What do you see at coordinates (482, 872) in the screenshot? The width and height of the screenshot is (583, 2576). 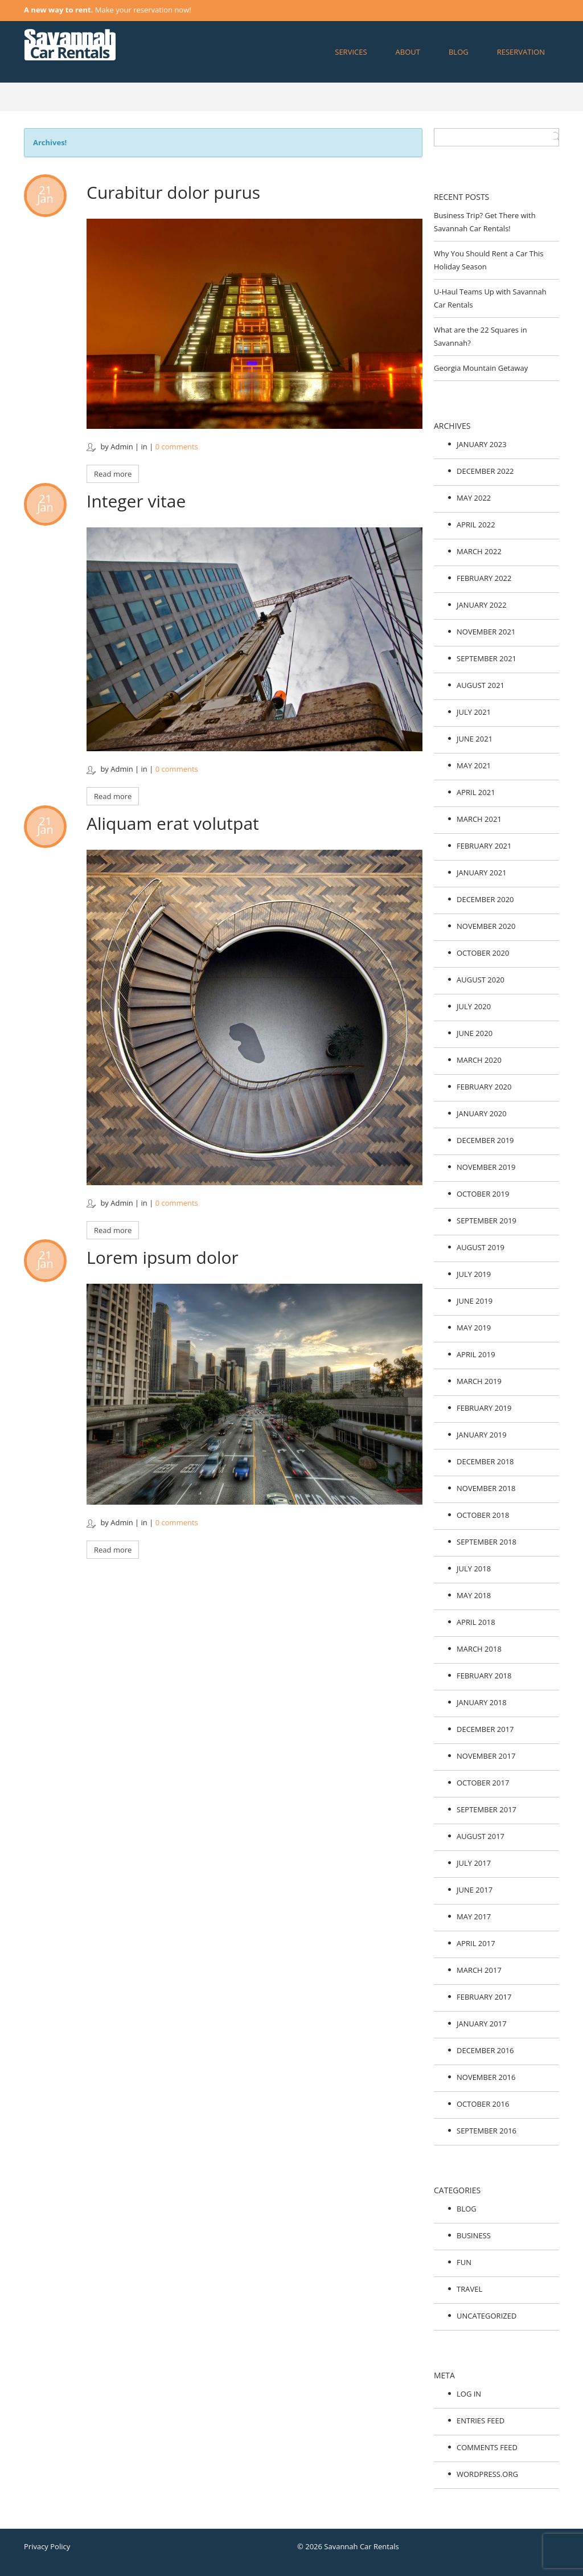 I see `January 2021` at bounding box center [482, 872].